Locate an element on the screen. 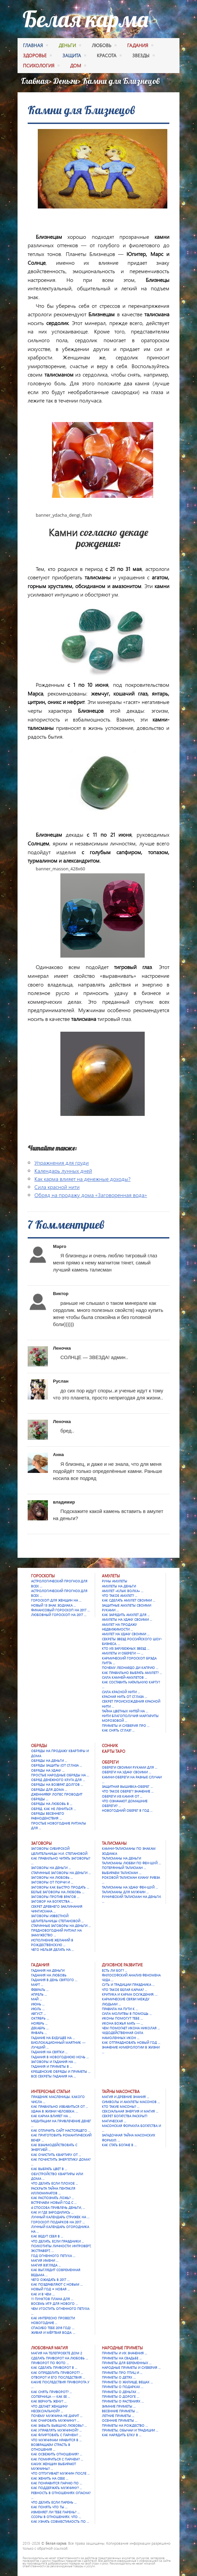 This screenshot has height=2576, width=197. Восемь игр для Нового … is located at coordinates (54, 2303).